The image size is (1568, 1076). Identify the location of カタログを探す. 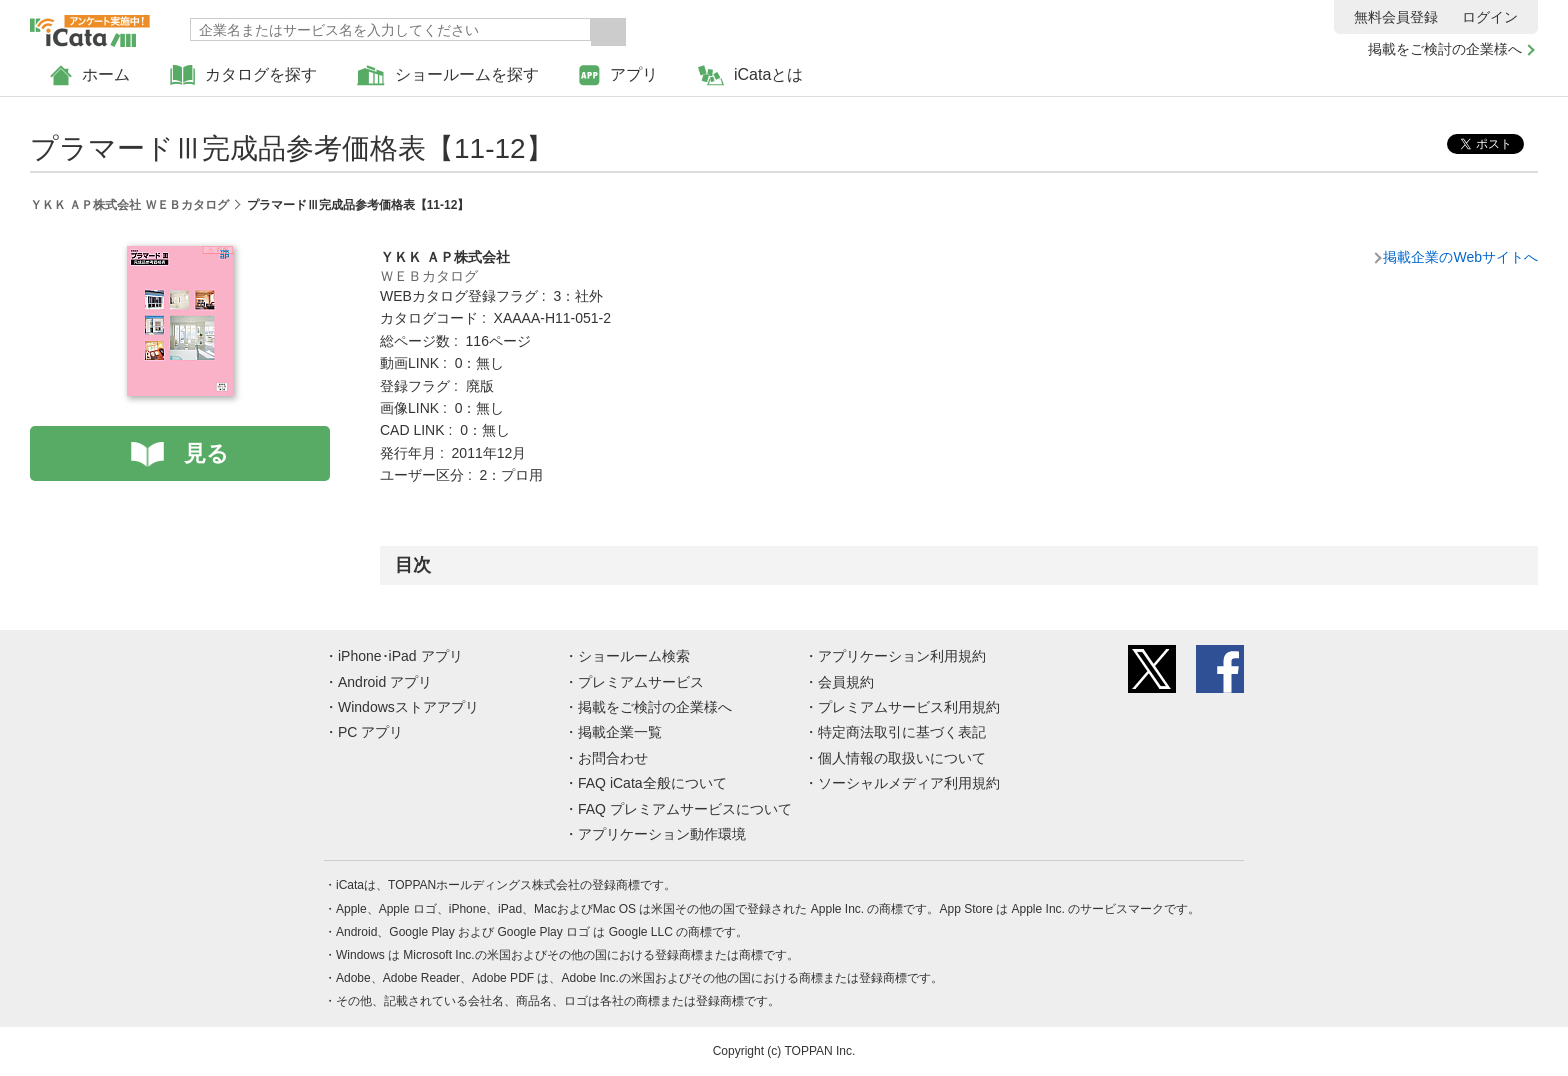
(243, 75).